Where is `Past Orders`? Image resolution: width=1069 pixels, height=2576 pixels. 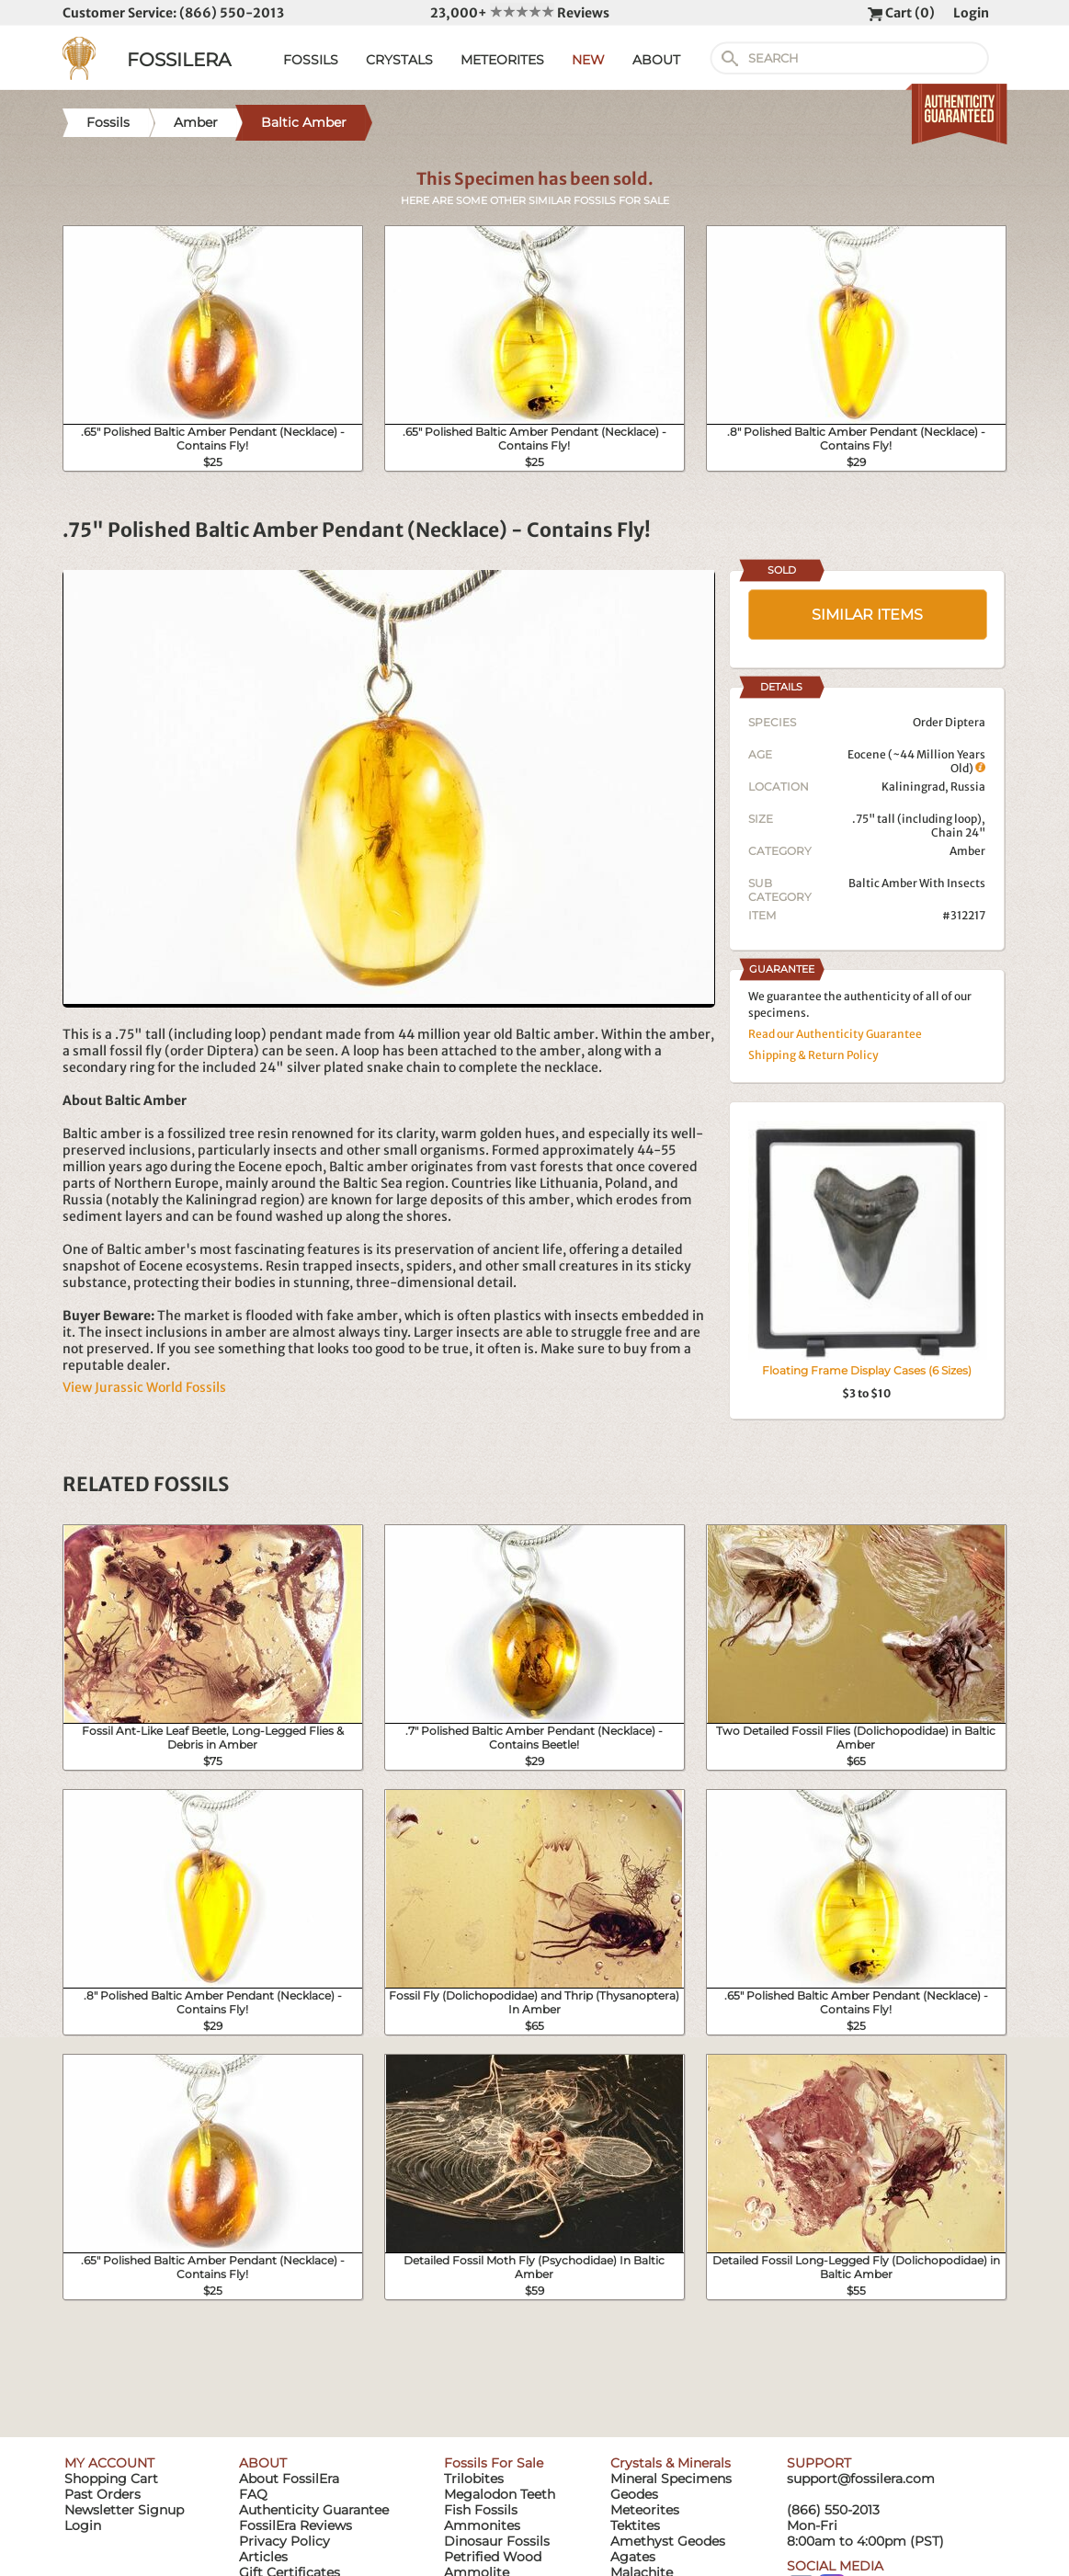
Past Orders is located at coordinates (102, 2494).